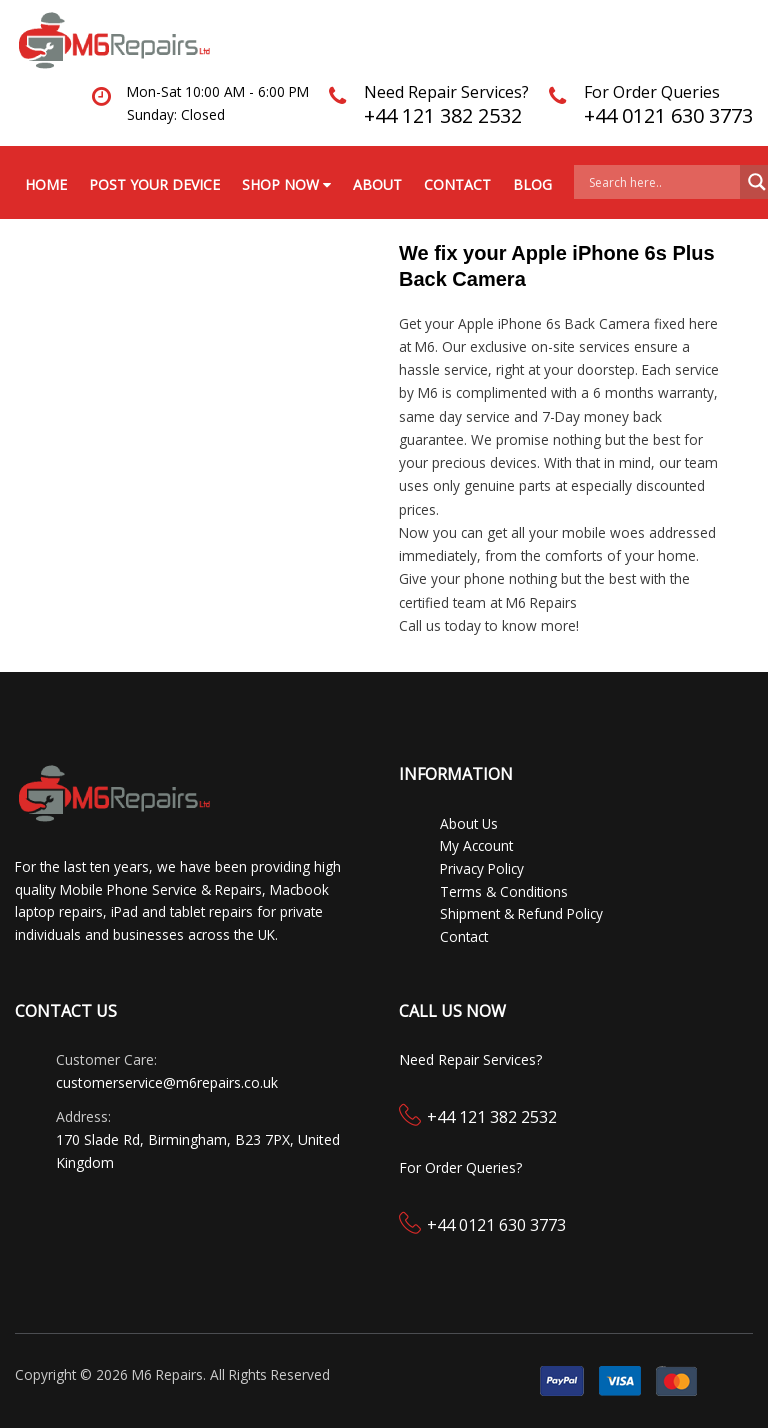 The width and height of the screenshot is (768, 1428). I want to click on Shop Now, so click(286, 184).